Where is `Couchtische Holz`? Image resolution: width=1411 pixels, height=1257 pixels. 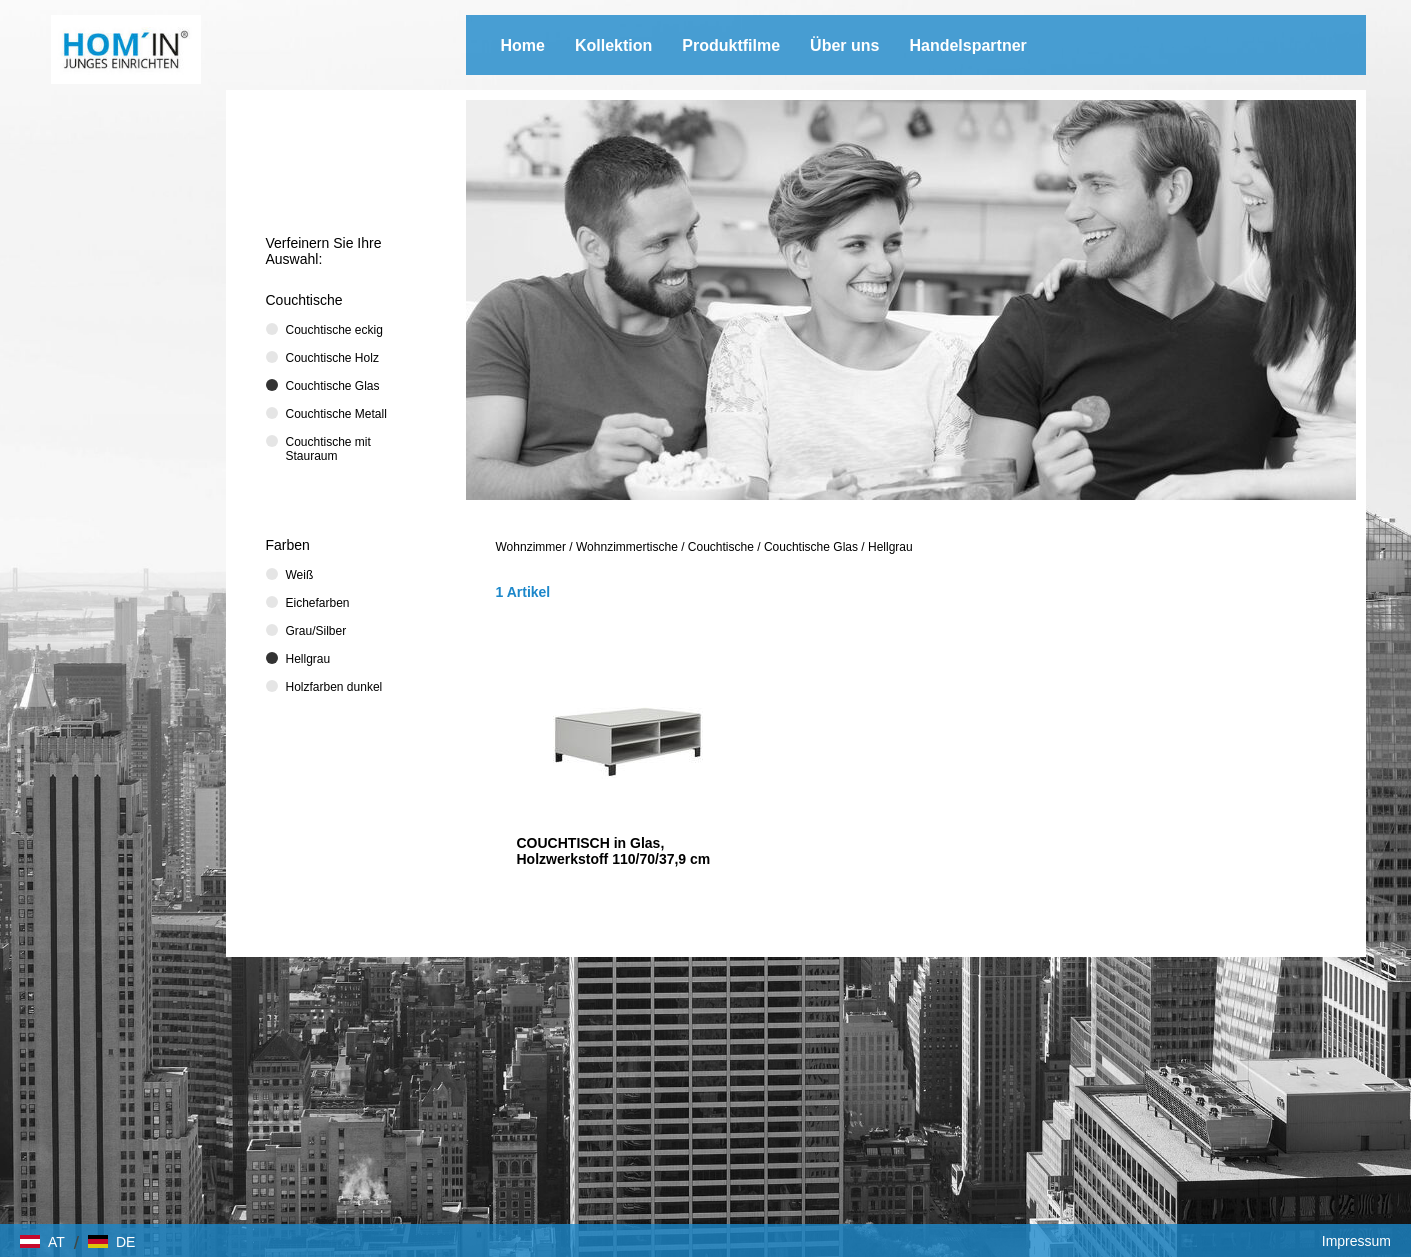
Couchtische Holz is located at coordinates (332, 358).